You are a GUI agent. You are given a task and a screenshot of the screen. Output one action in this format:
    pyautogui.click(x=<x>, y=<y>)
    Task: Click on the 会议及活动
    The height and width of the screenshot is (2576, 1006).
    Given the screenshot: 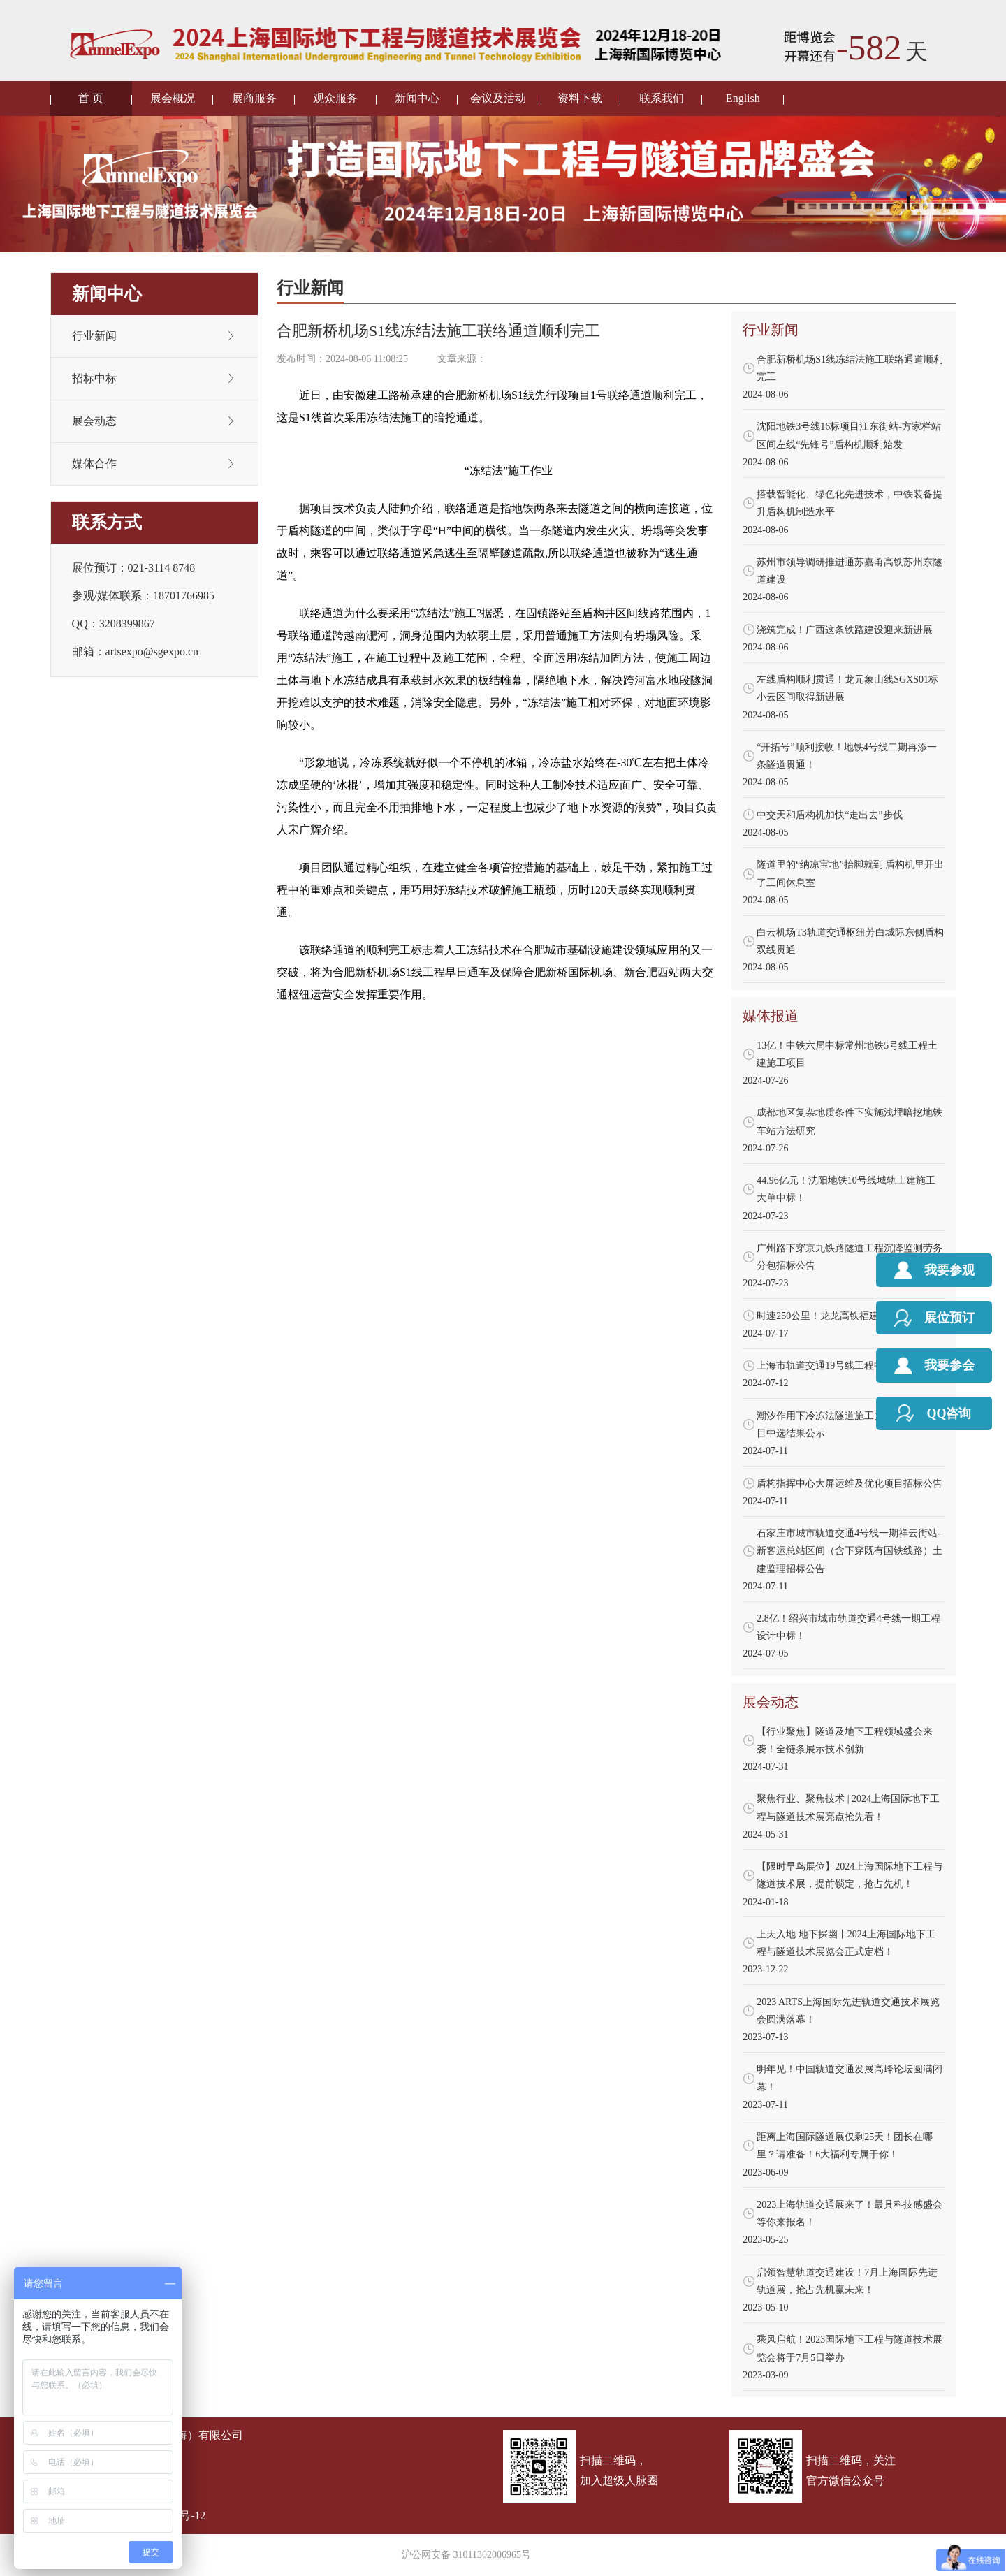 What is the action you would take?
    pyautogui.click(x=498, y=98)
    